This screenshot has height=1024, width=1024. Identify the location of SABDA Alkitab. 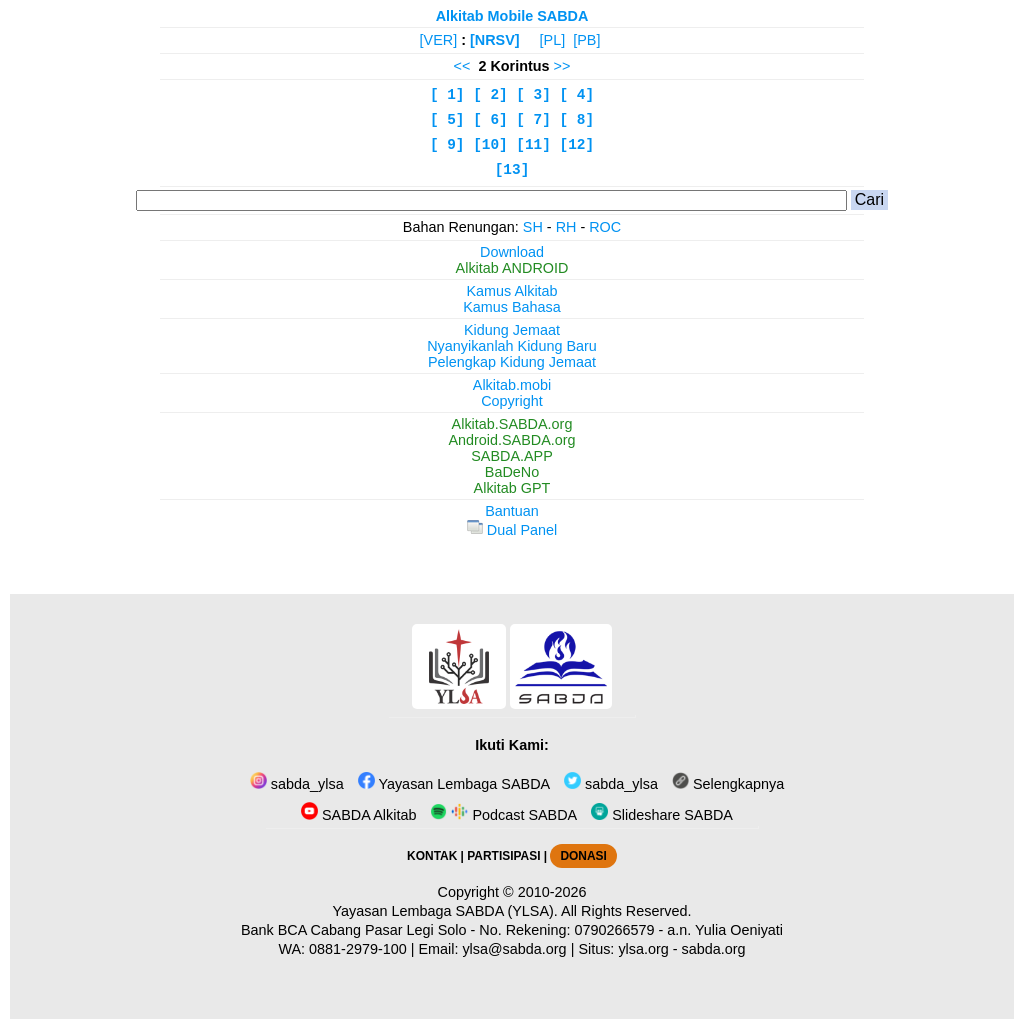
(358, 815).